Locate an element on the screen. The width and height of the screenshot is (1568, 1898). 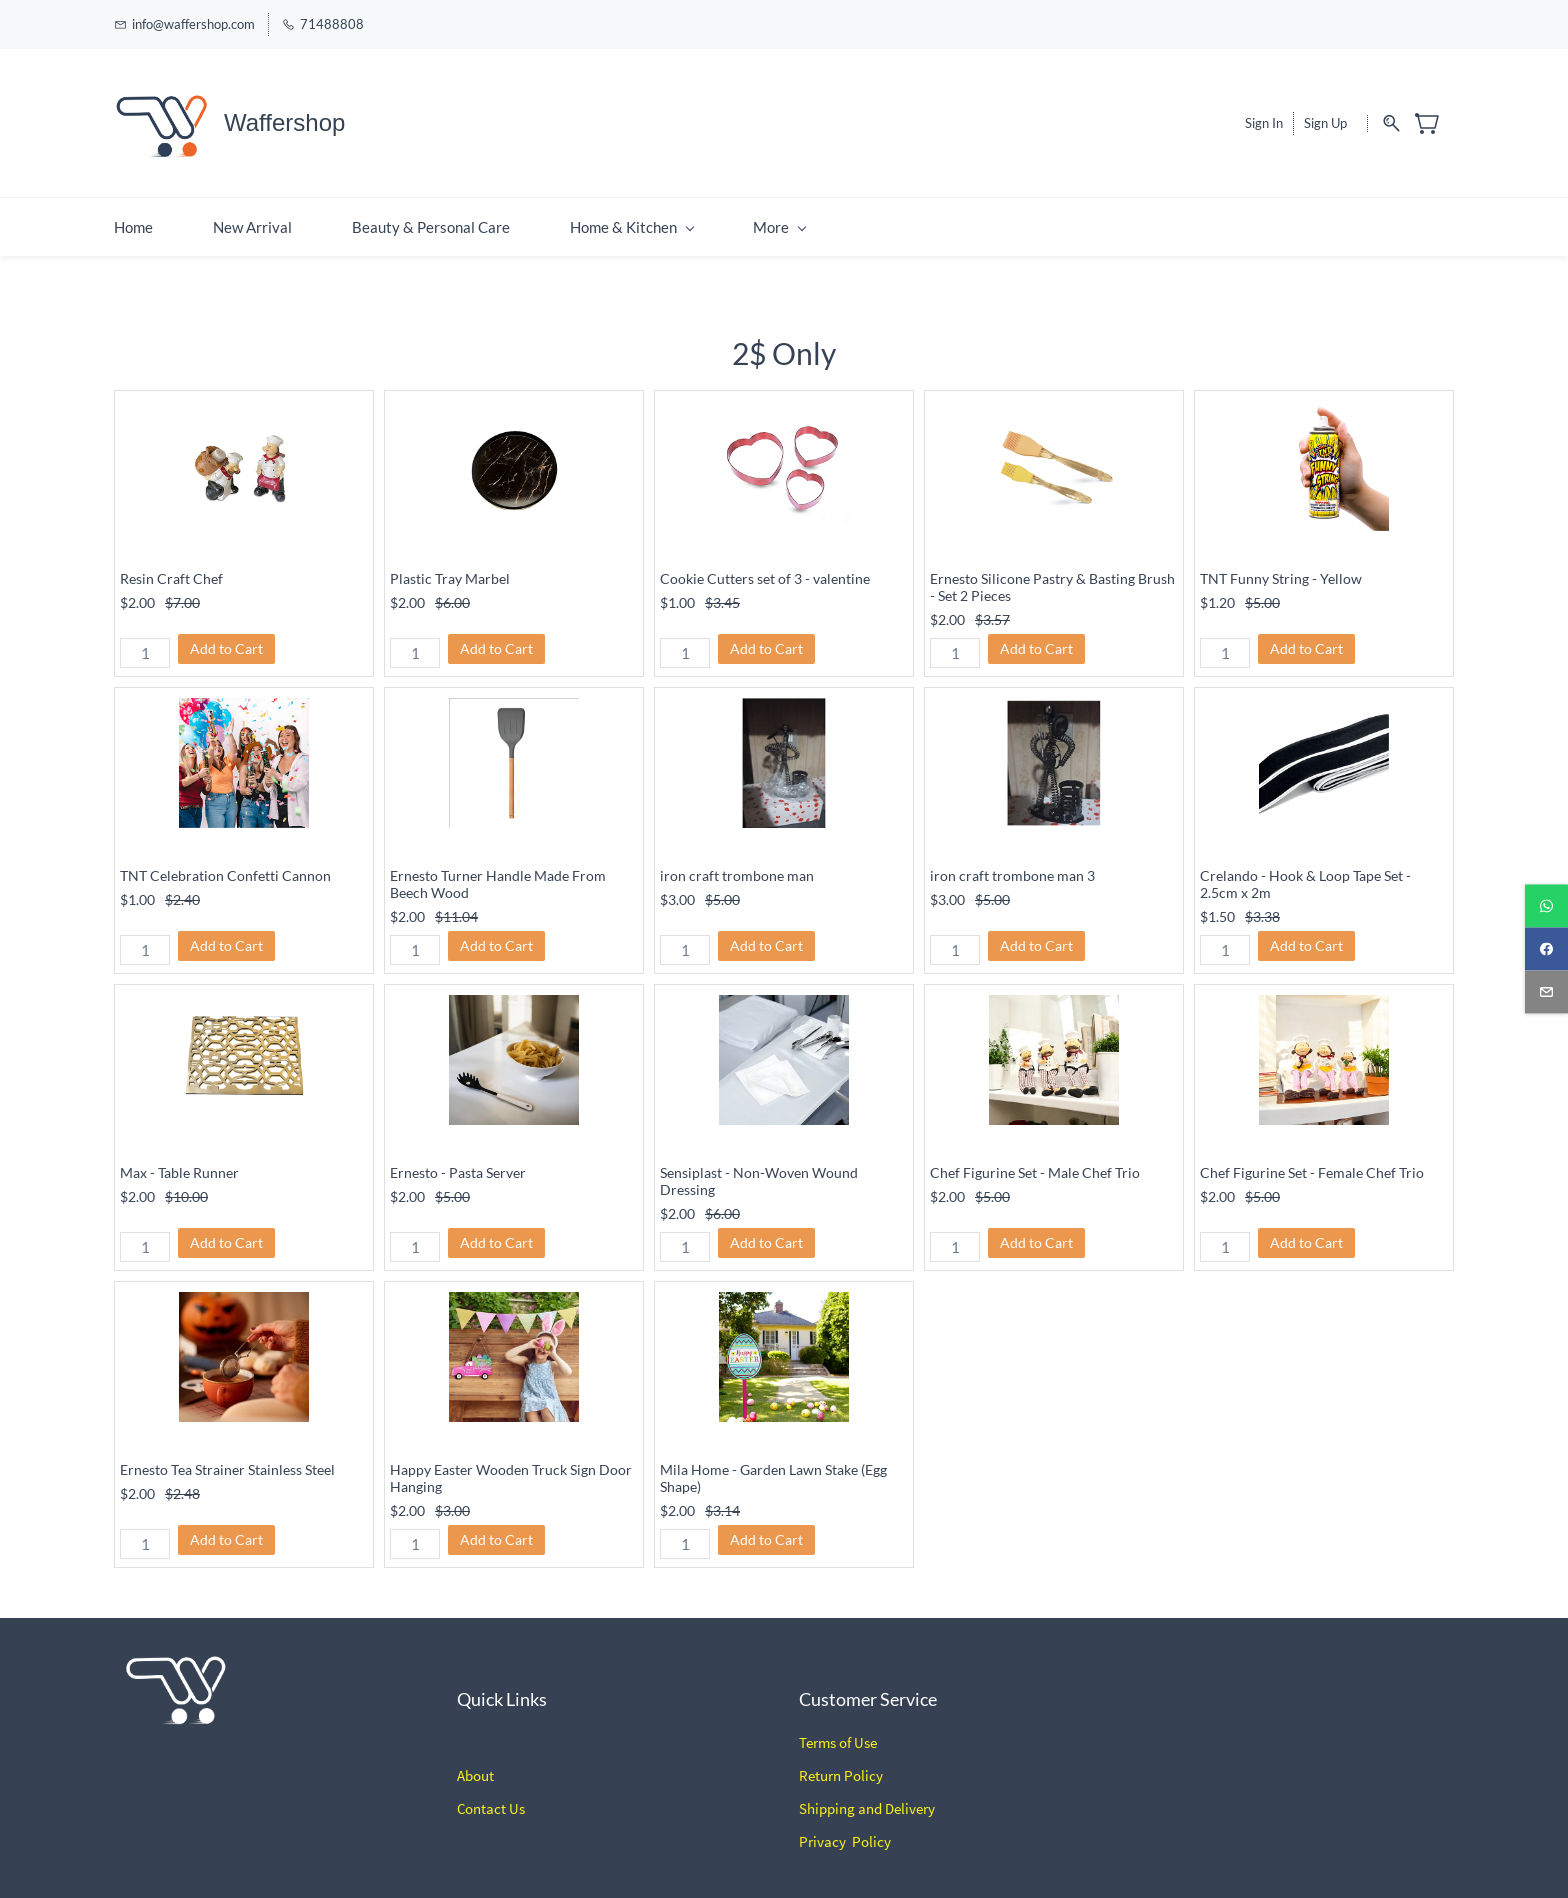
Ernesto Turner Handle Made From Beech Wood is located at coordinates (498, 874).